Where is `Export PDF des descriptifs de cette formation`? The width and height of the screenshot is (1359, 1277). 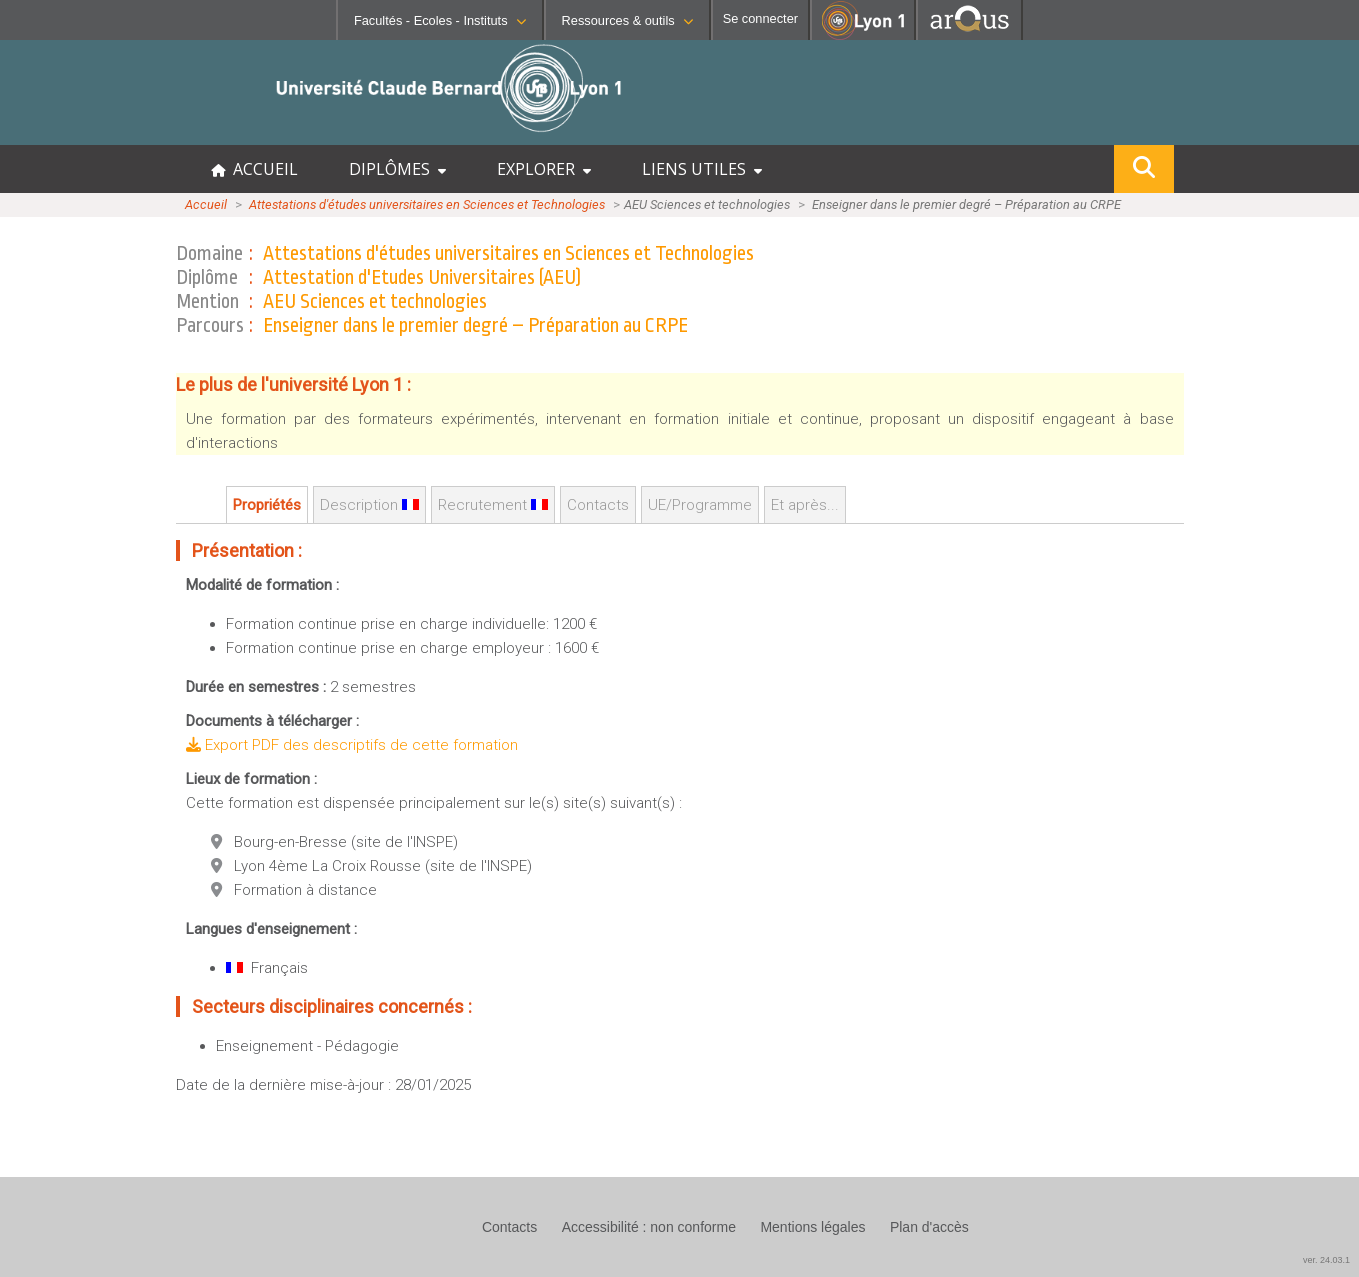
Export PDF des descriptifs de cette formation is located at coordinates (352, 745).